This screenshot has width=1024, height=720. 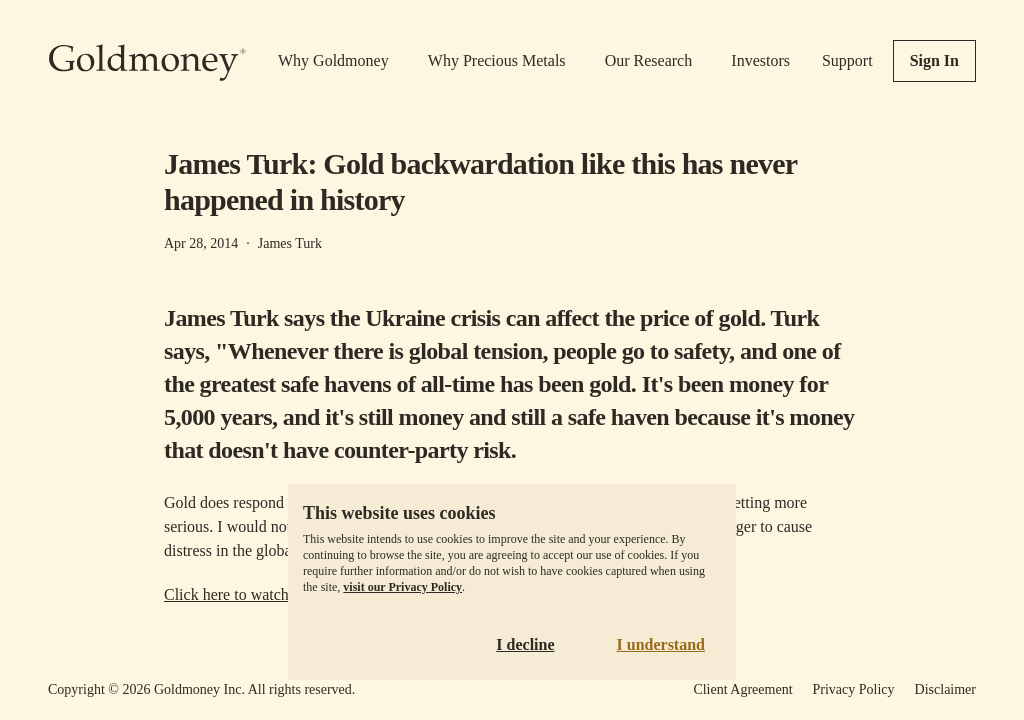 I want to click on Privacy Policy, so click(x=854, y=689).